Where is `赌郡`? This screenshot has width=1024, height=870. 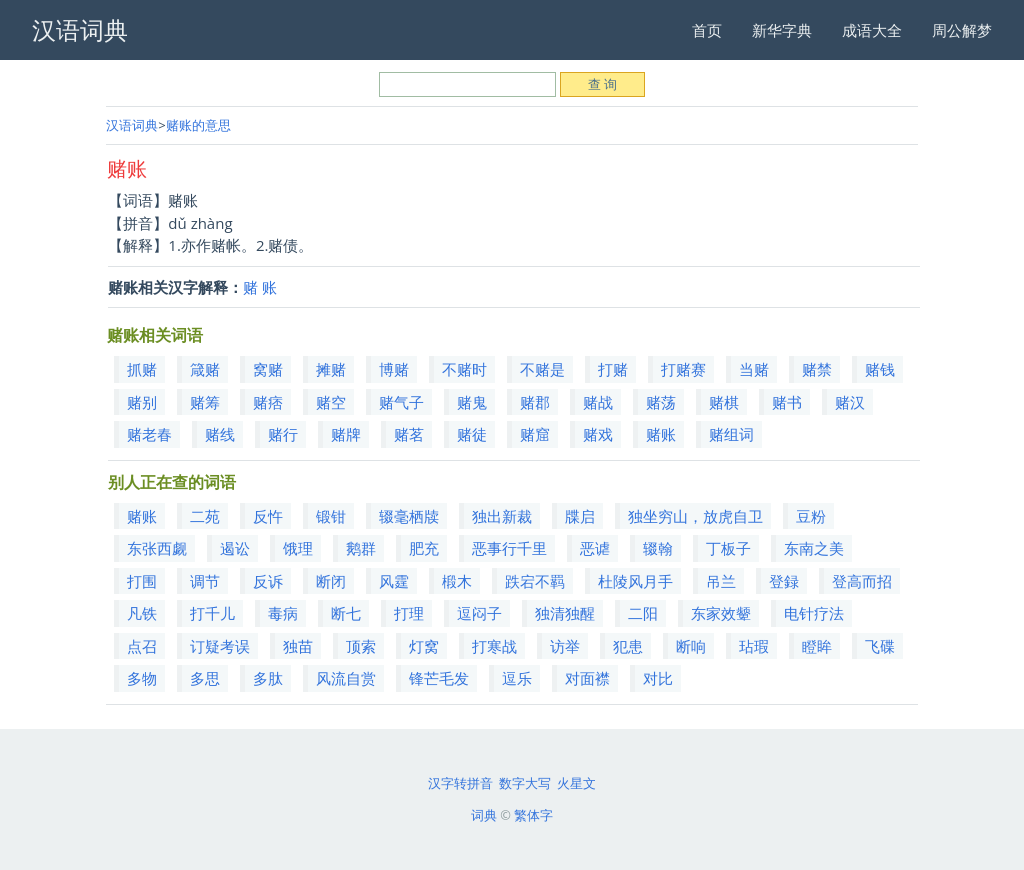
赌郡 is located at coordinates (535, 402).